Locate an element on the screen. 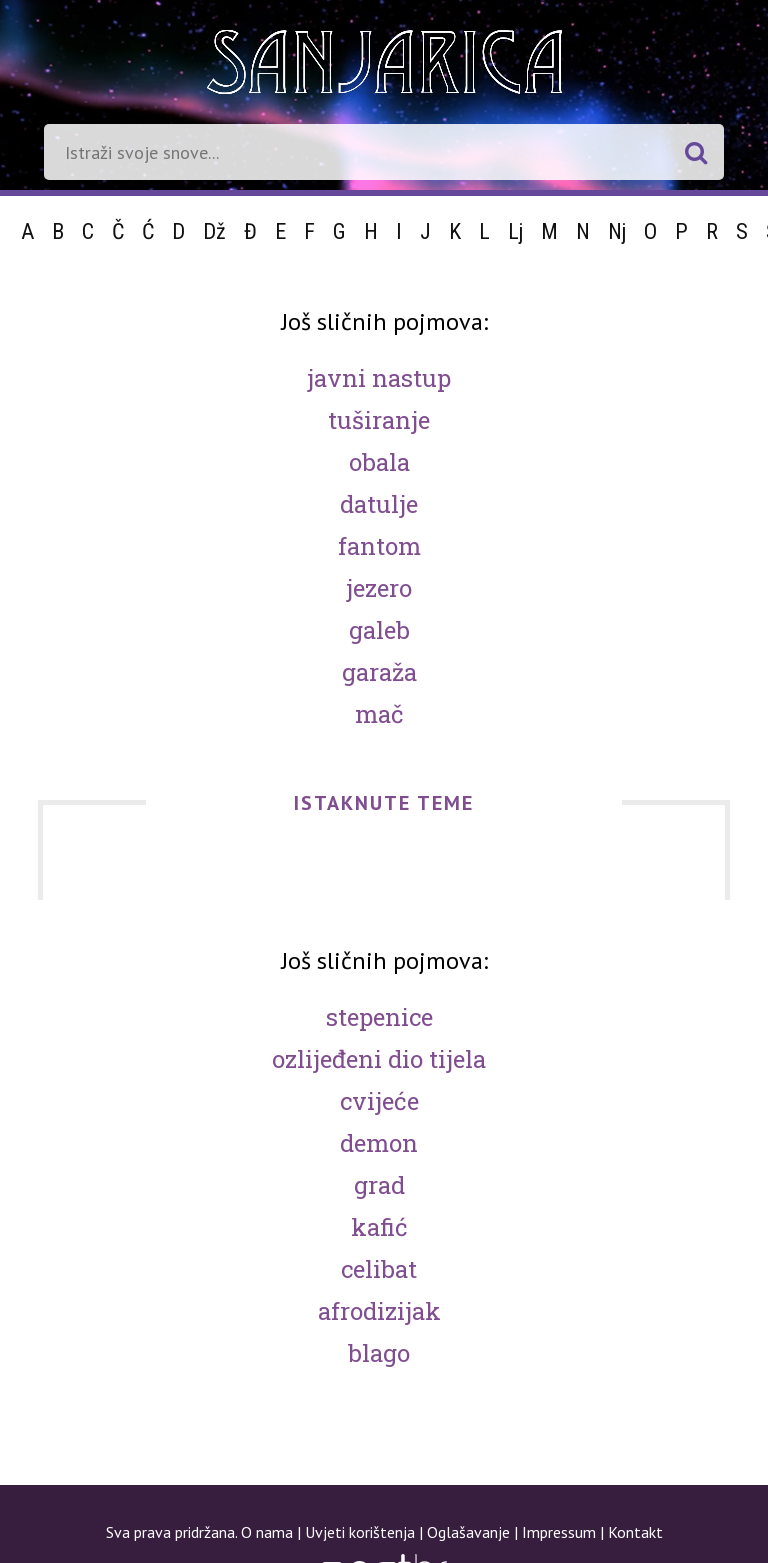 This screenshot has width=768, height=1563. Stepenice is located at coordinates (379, 1017).